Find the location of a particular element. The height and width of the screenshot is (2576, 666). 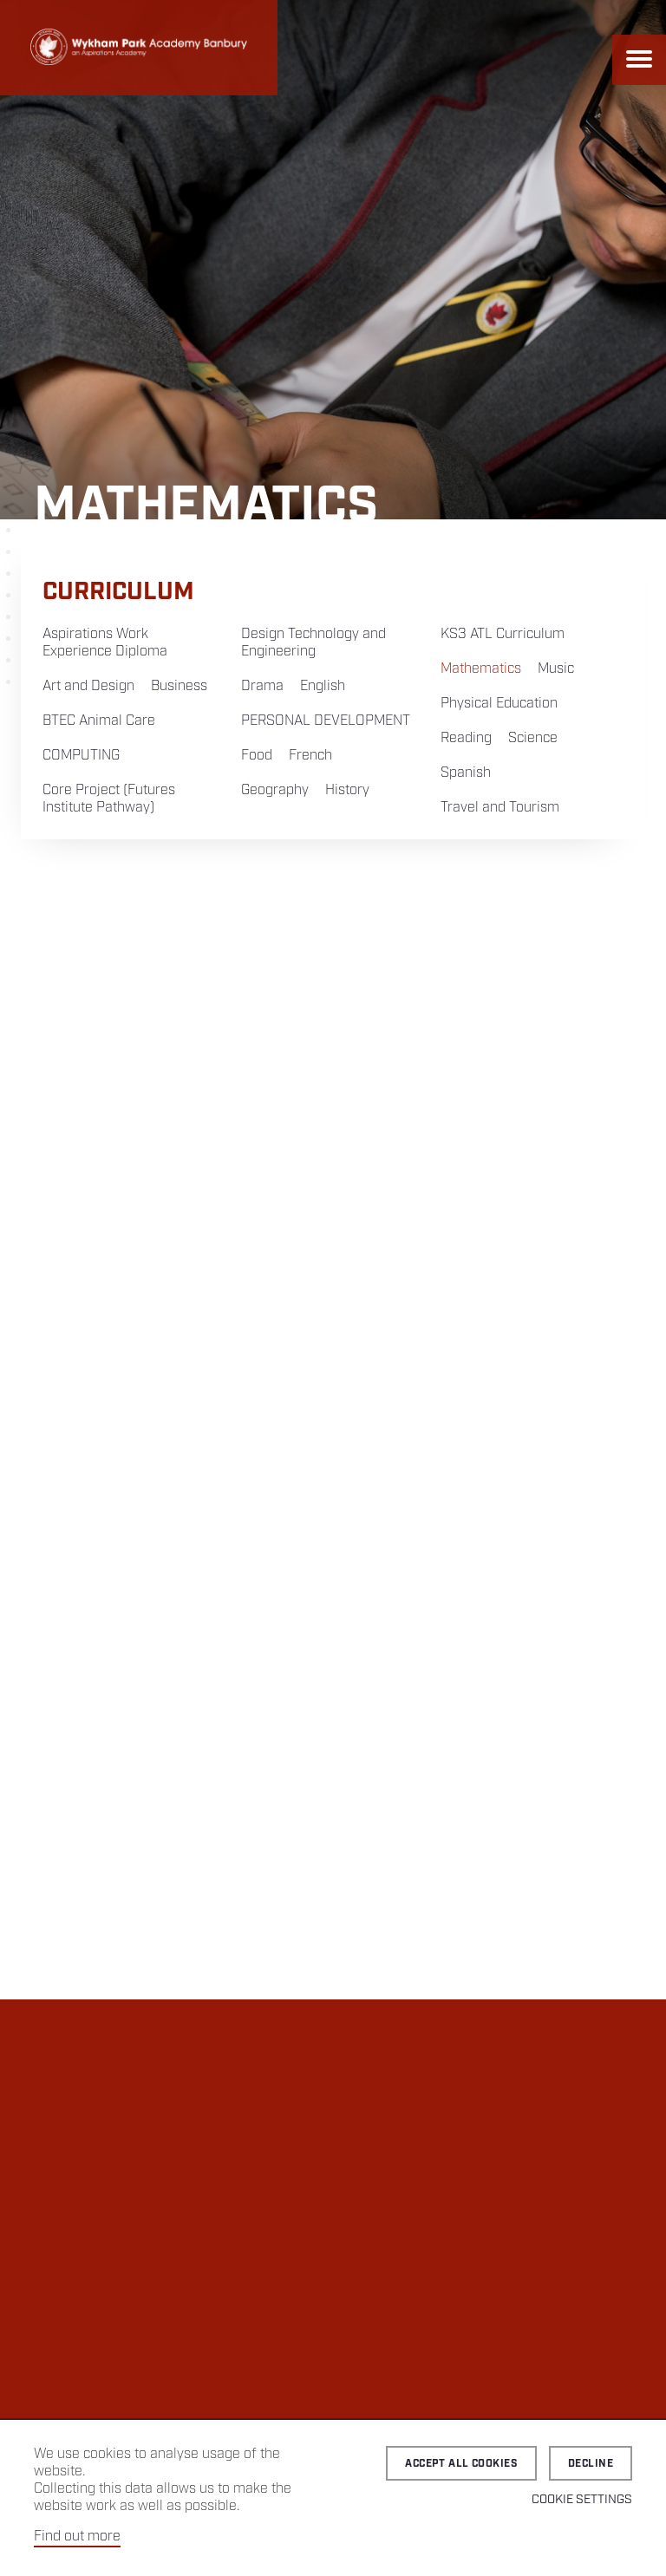

Geography is located at coordinates (275, 790).